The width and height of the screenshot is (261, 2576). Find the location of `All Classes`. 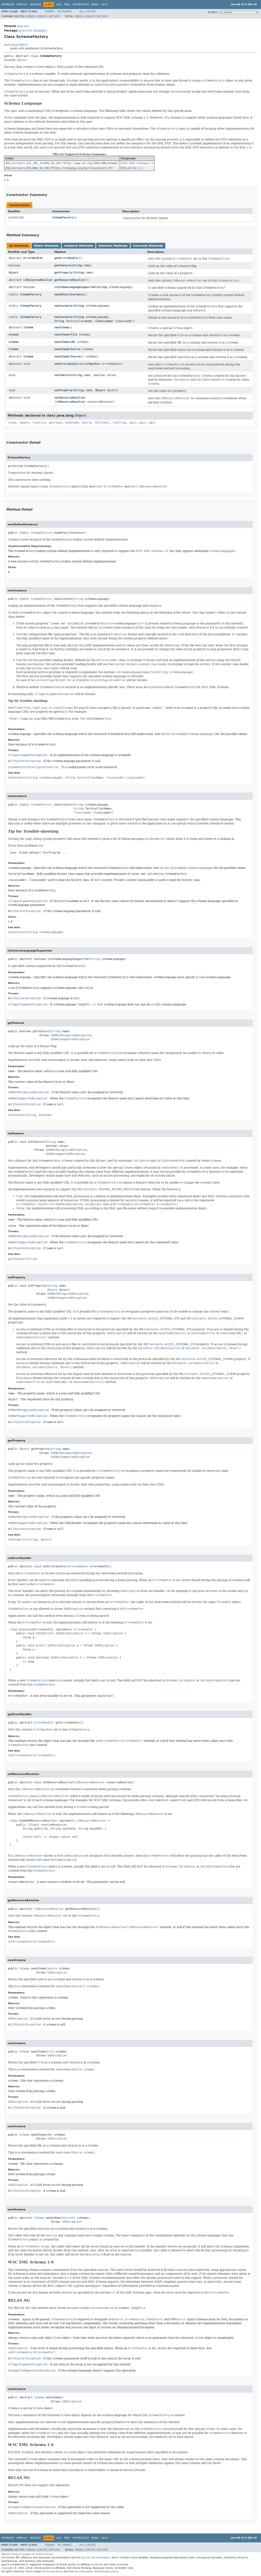

All Classes is located at coordinates (87, 11).